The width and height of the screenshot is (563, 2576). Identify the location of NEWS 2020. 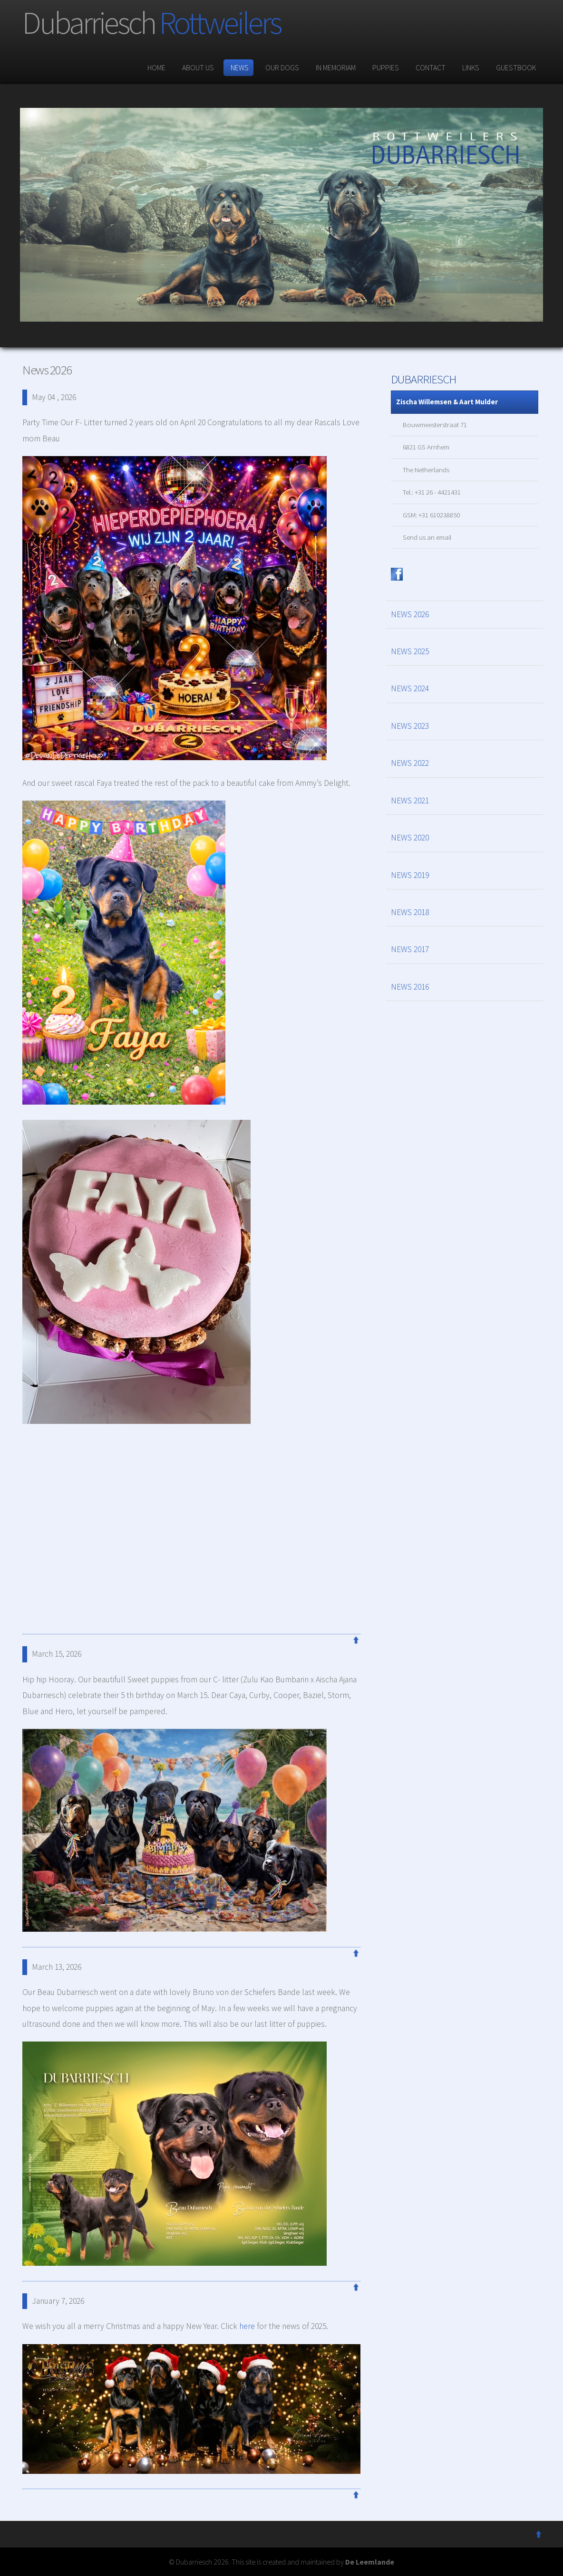
(410, 837).